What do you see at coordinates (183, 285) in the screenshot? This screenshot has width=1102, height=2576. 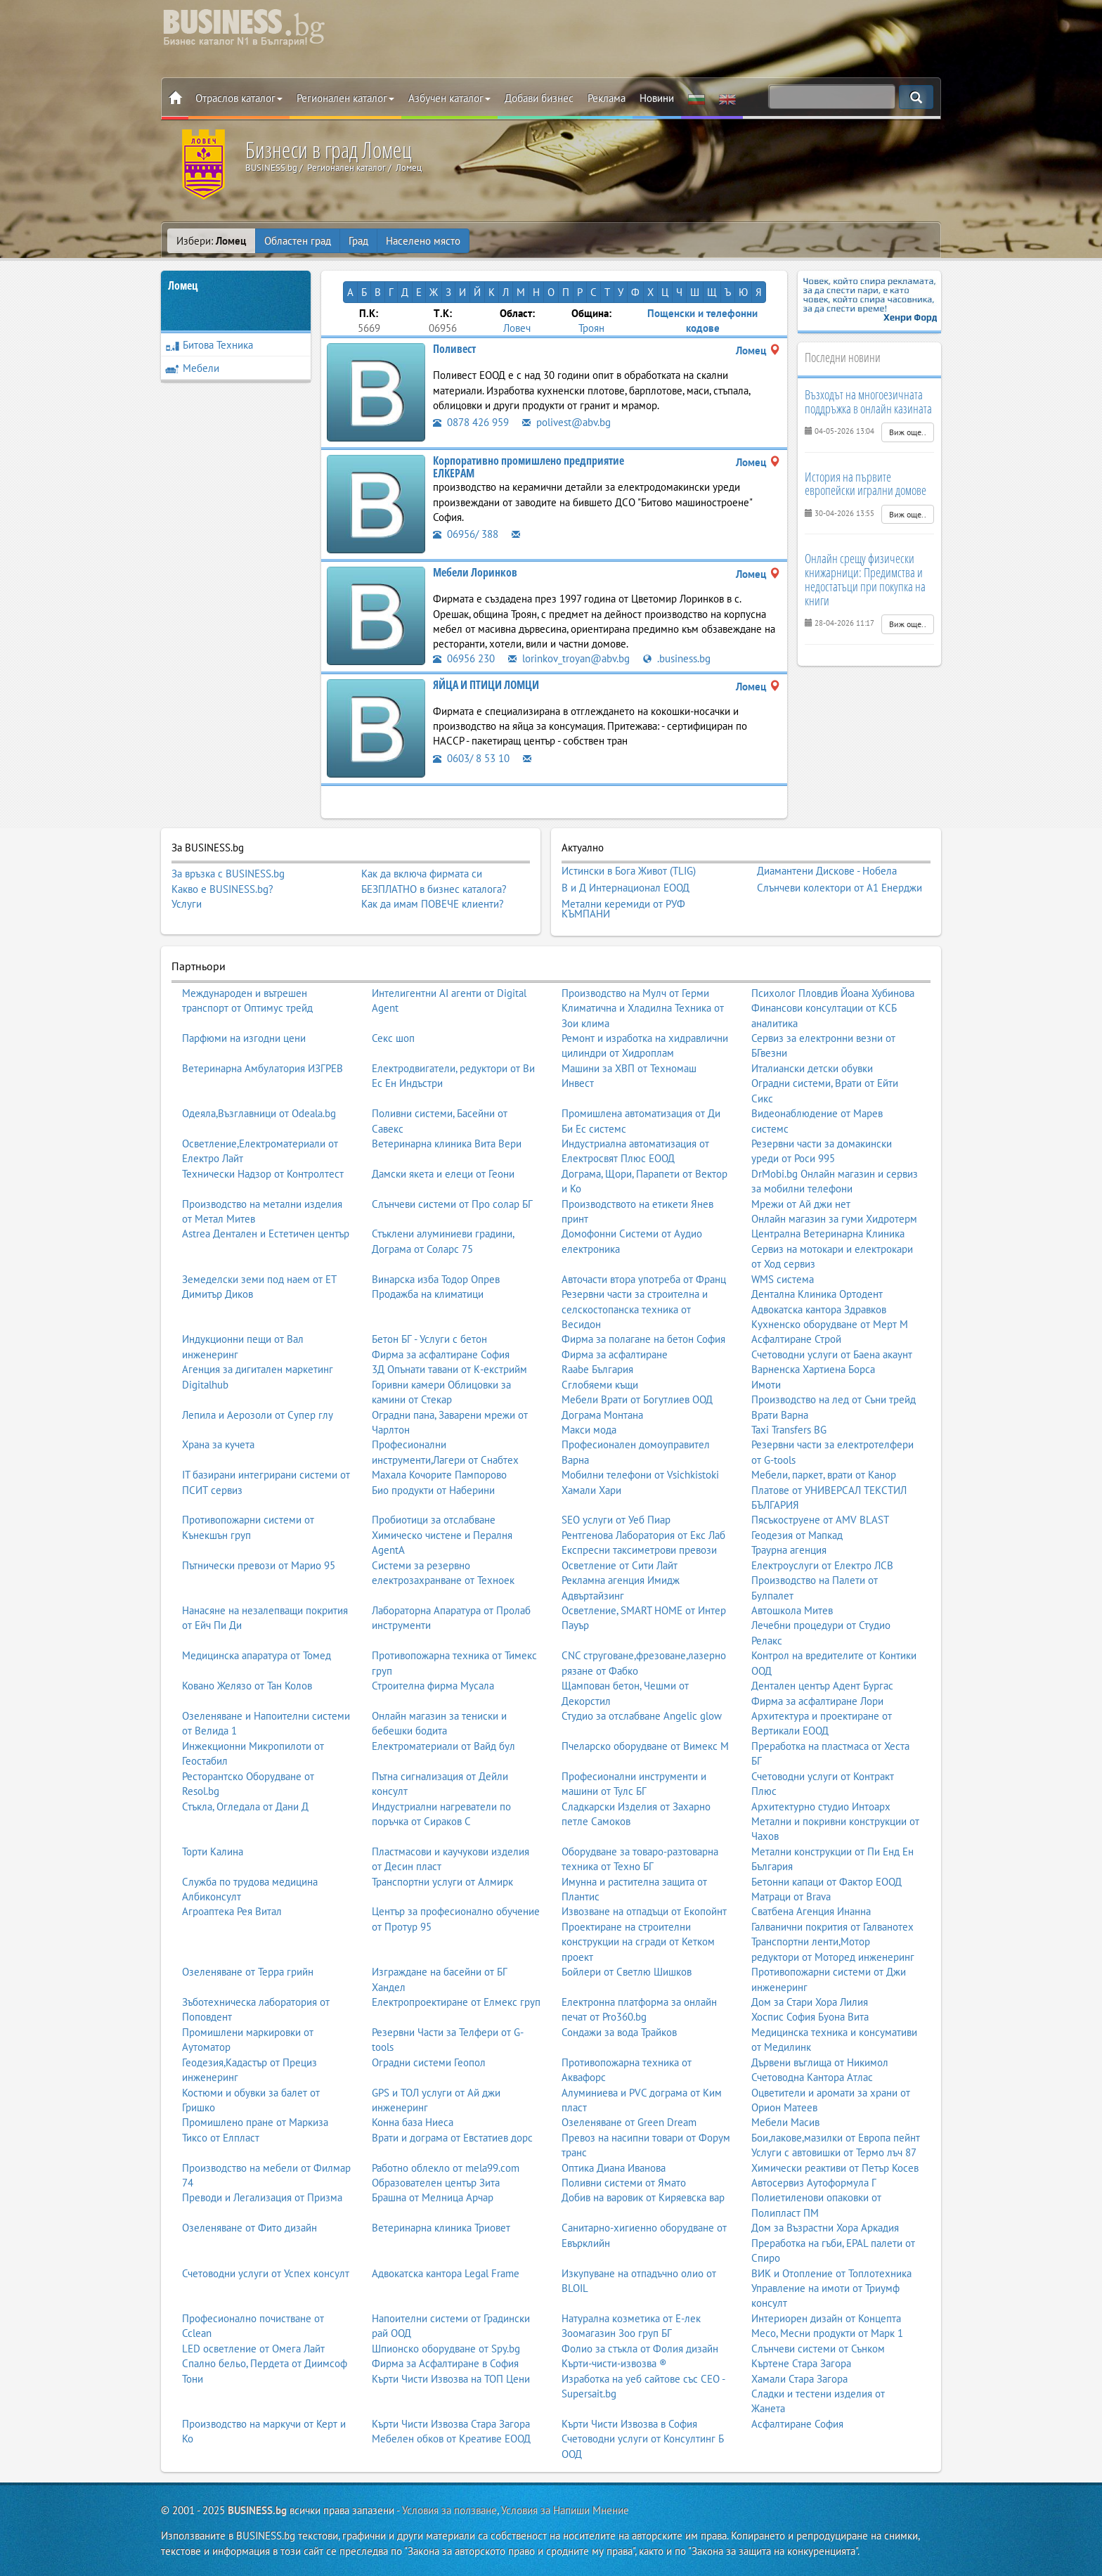 I see `Ломец` at bounding box center [183, 285].